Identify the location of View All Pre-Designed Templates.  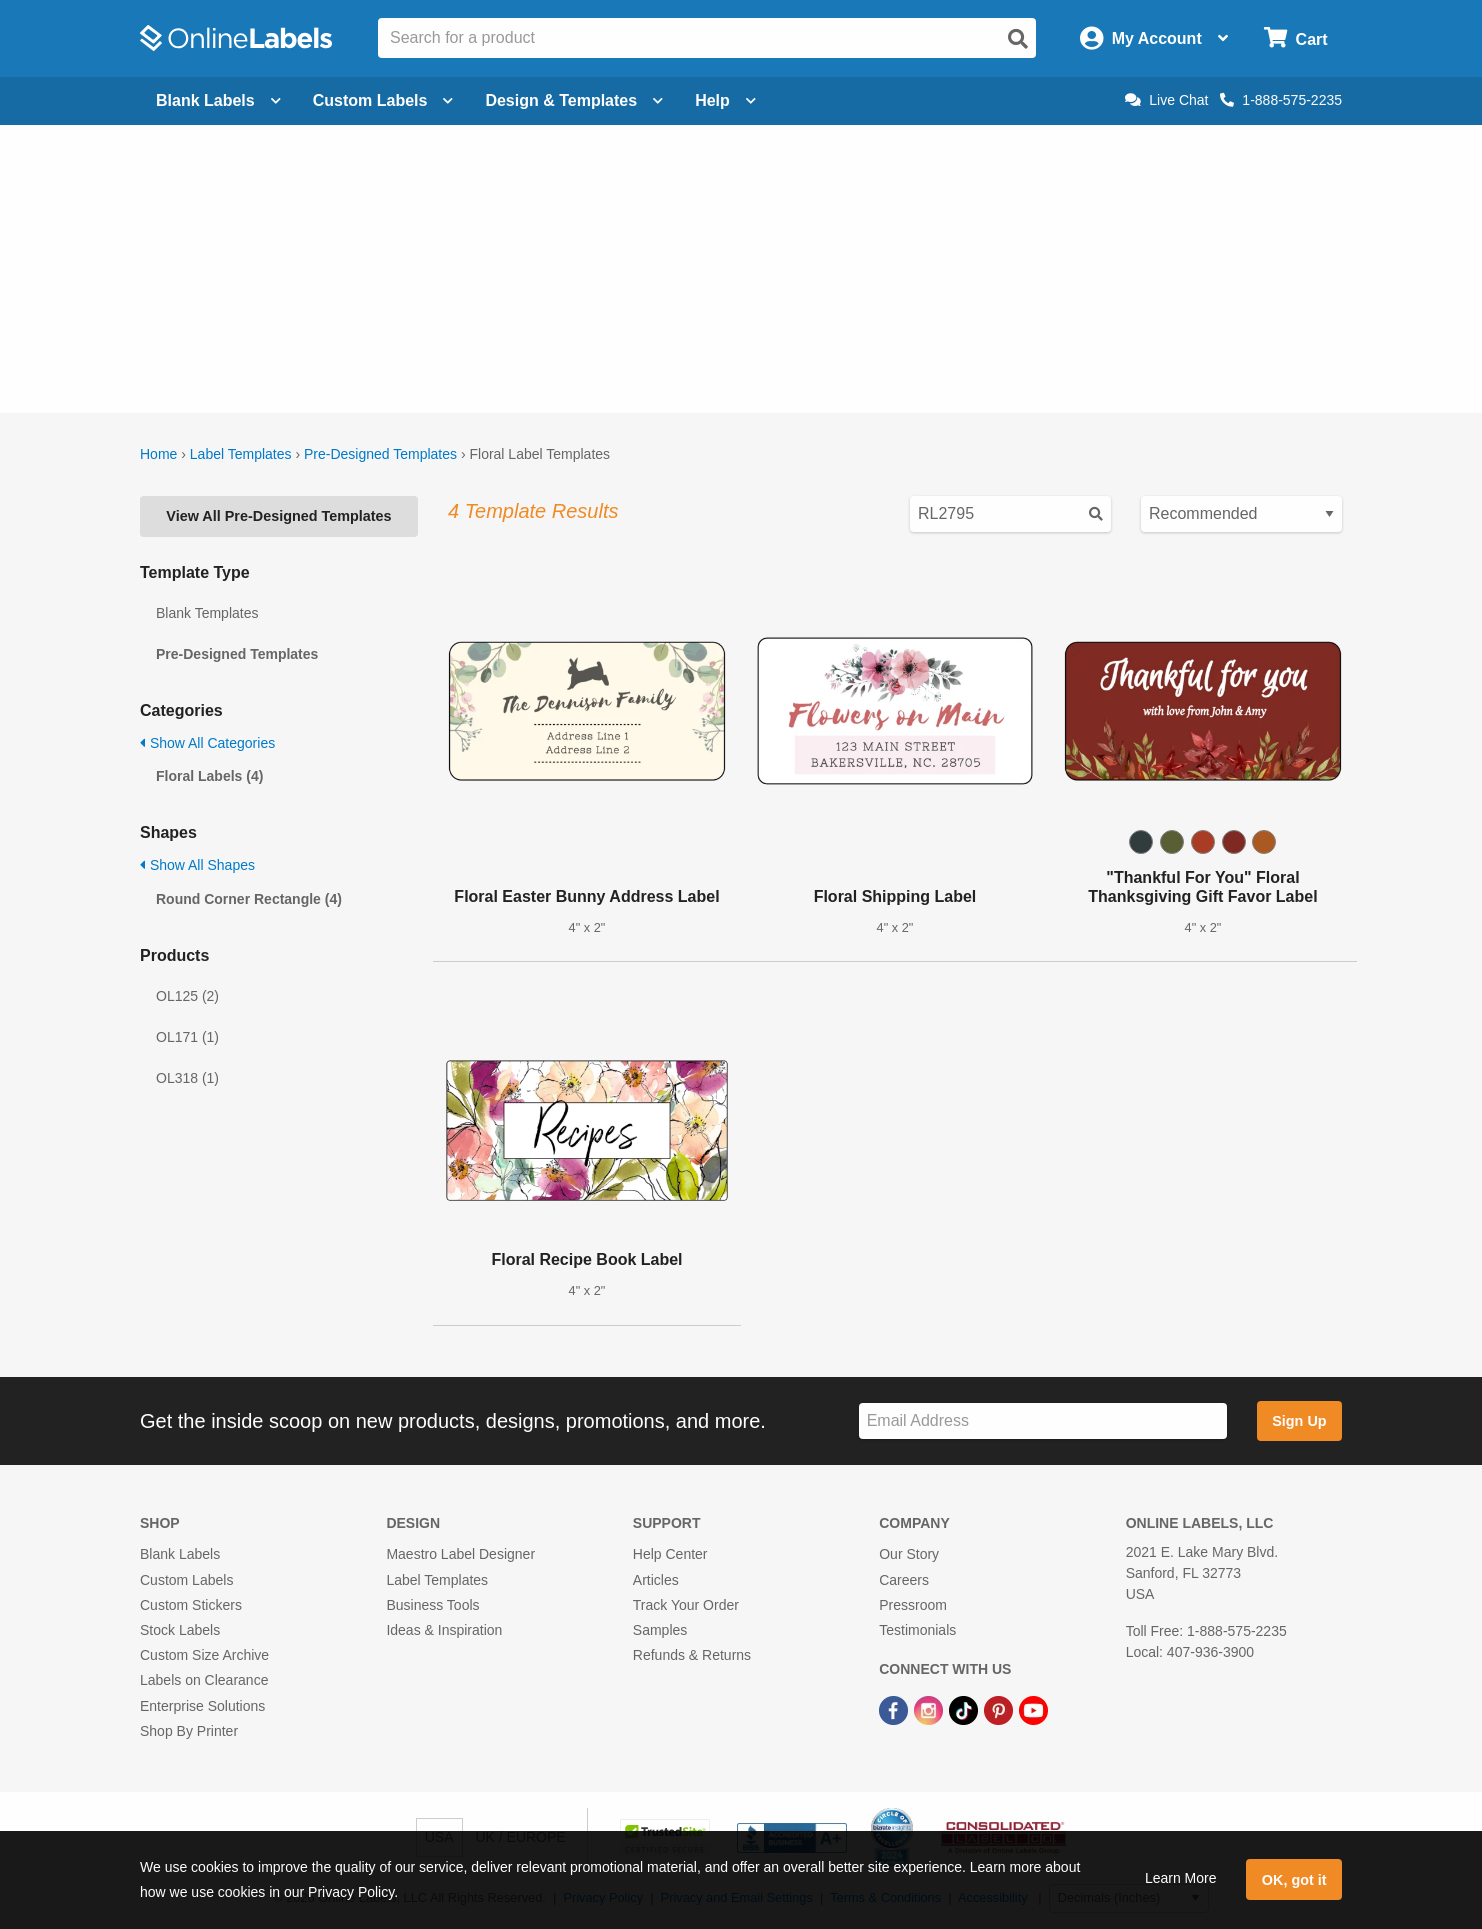
(278, 516).